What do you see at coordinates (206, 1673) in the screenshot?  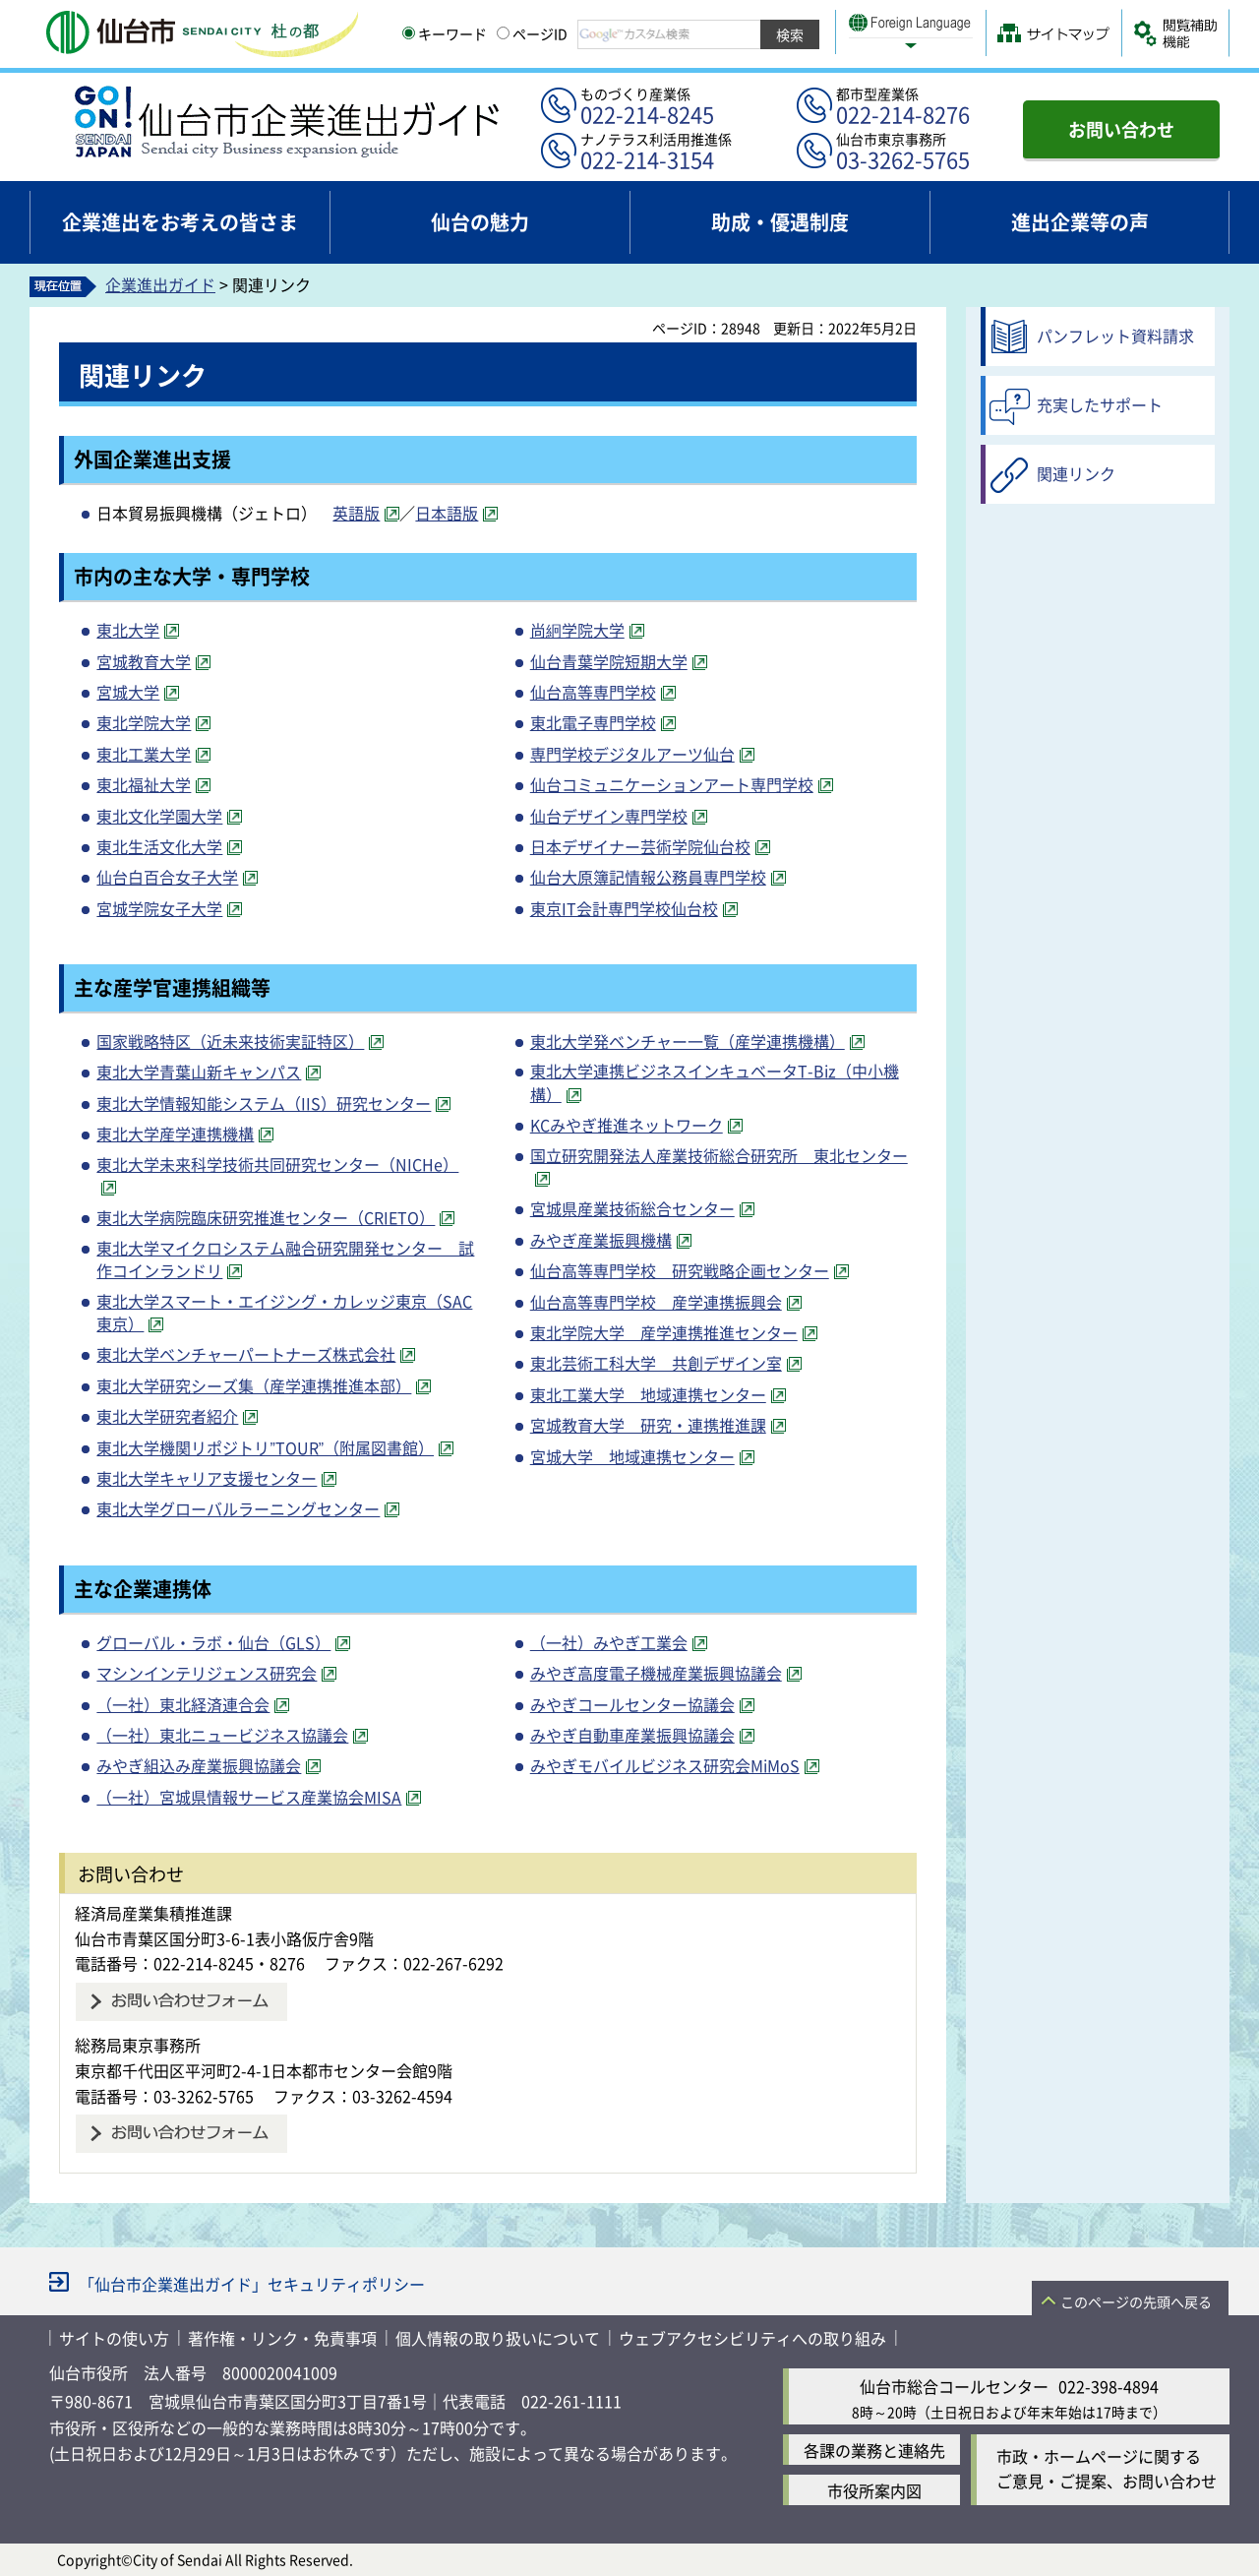 I see `マシンインテリジェンス研究会 [マシンインテリジェンス研究会（外部サイトへリンク）]` at bounding box center [206, 1673].